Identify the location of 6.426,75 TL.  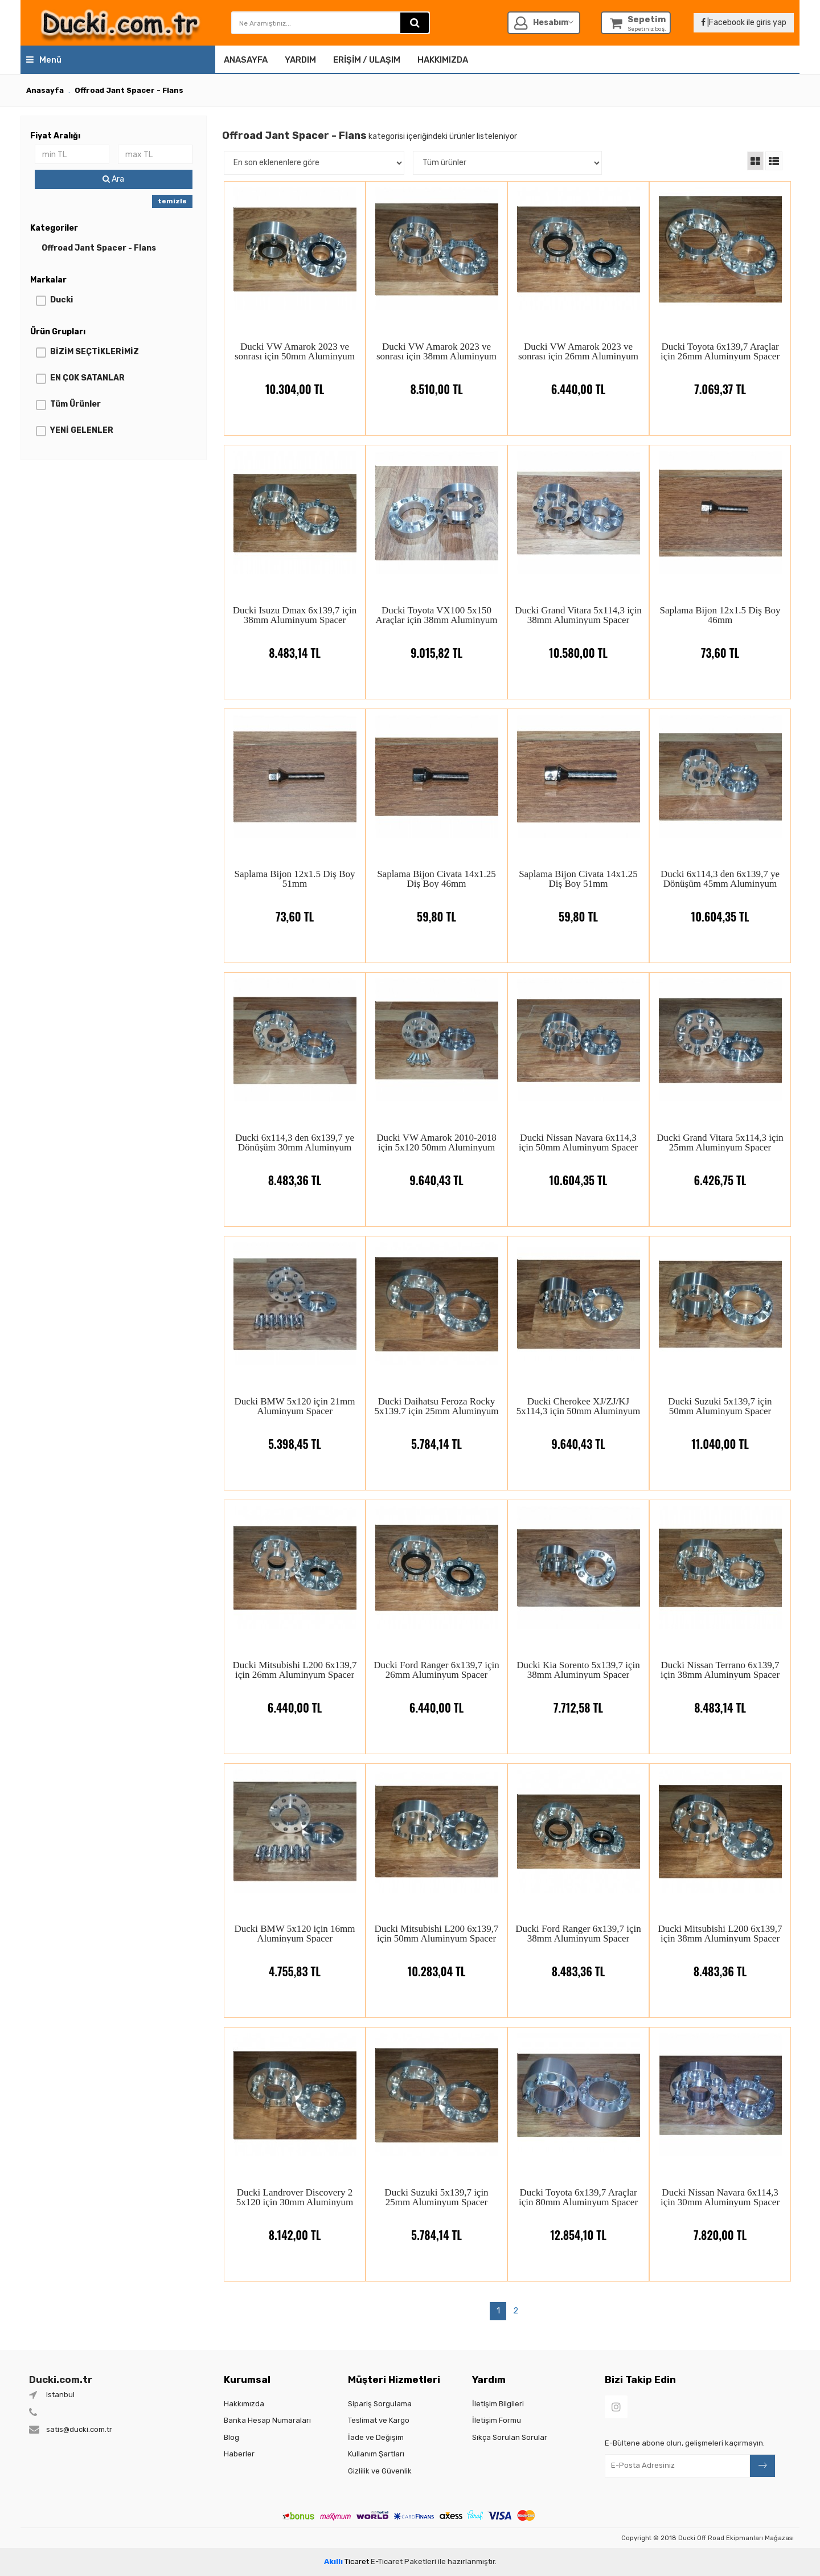
(720, 1172).